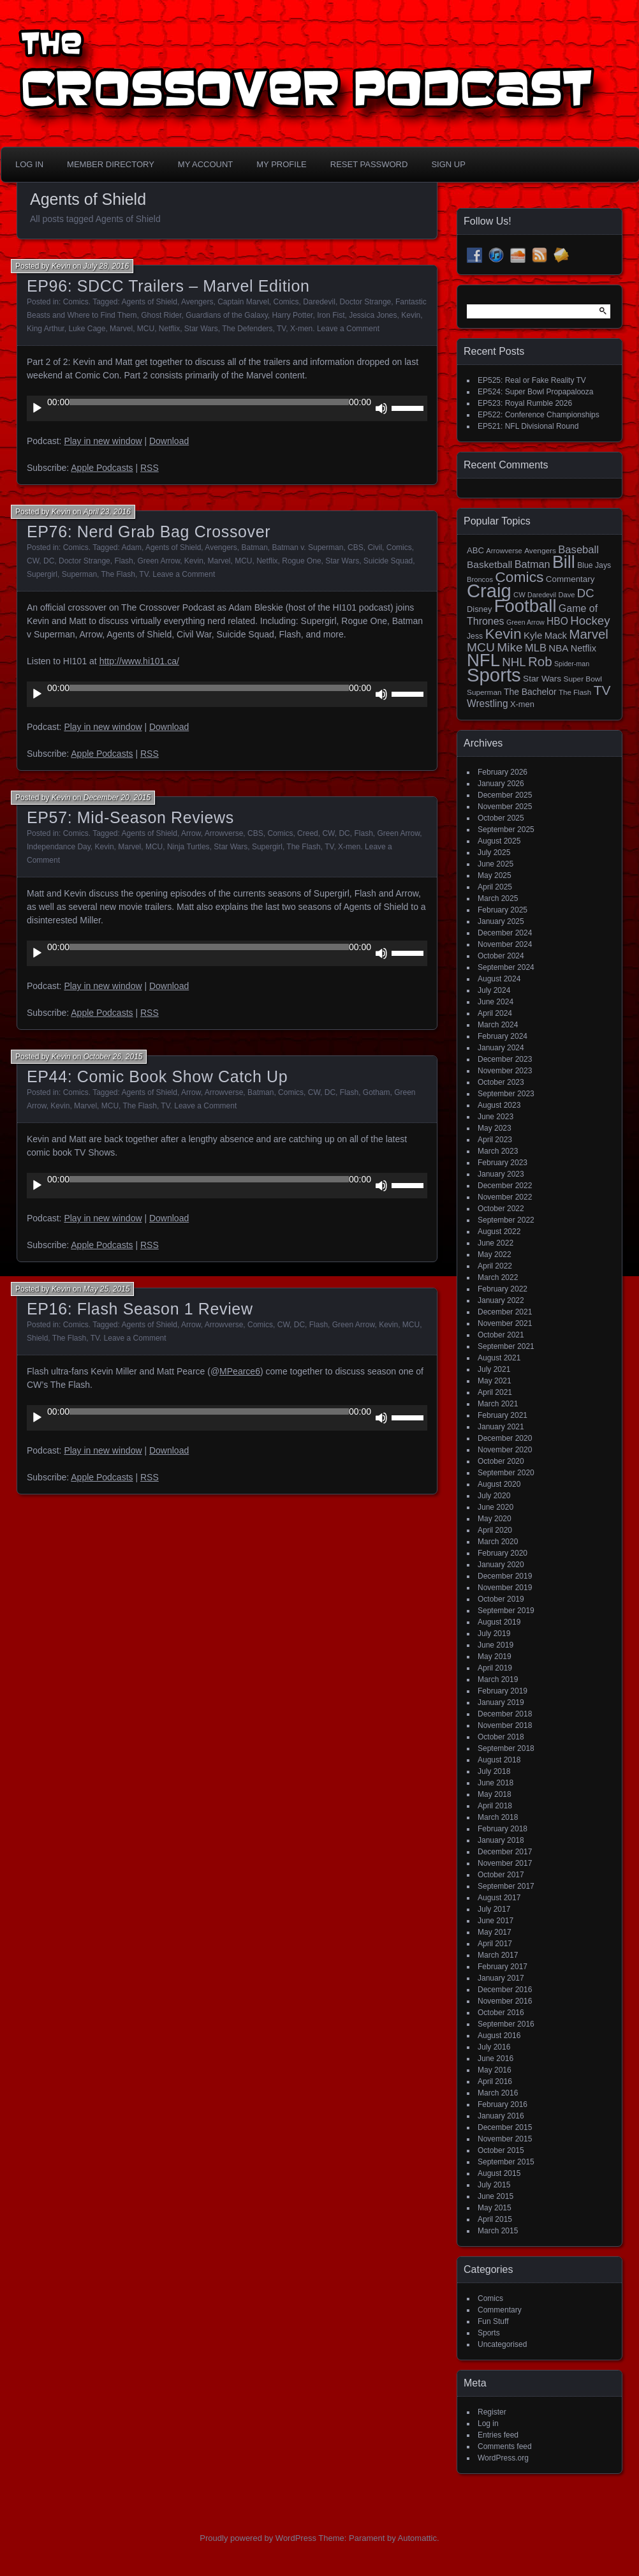  Describe the element at coordinates (307, 833) in the screenshot. I see `Creed` at that location.